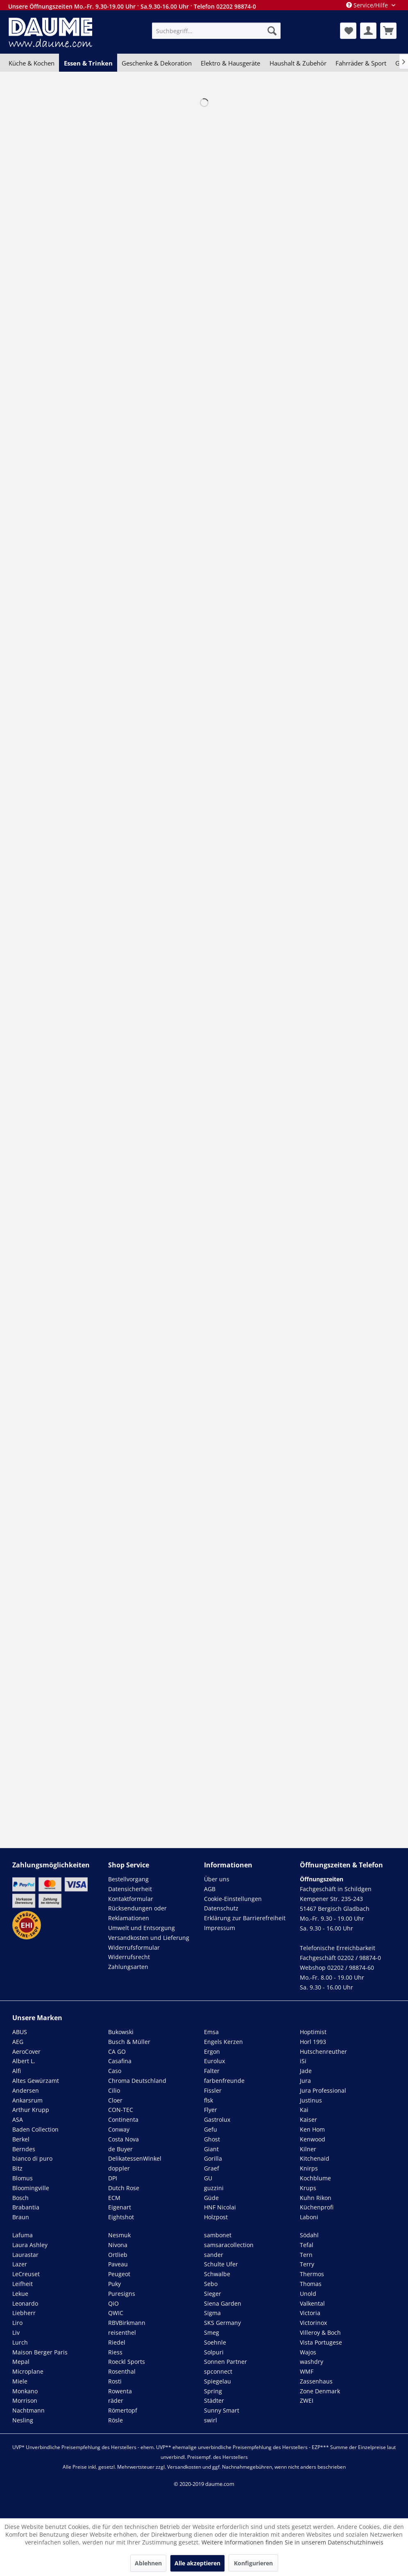  I want to click on Laura Ashley, so click(30, 2245).